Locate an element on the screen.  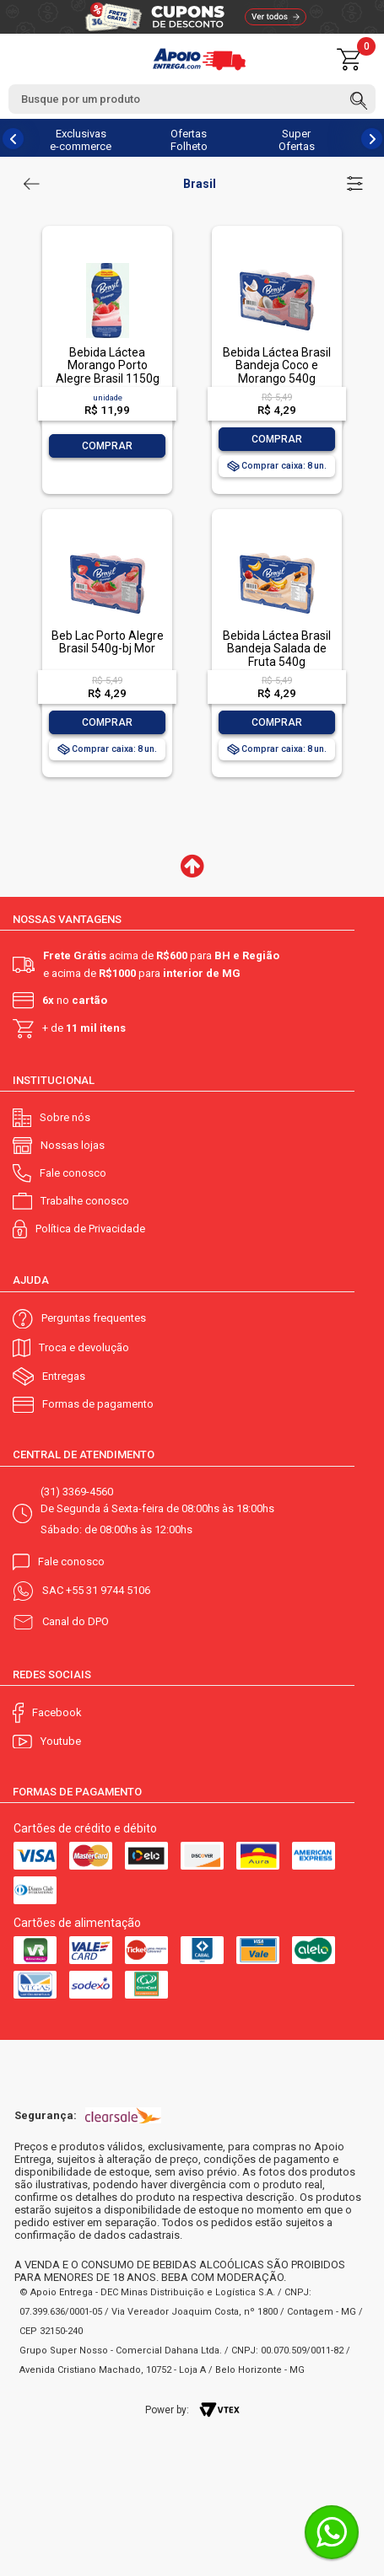
Super Ofertas is located at coordinates (297, 140).